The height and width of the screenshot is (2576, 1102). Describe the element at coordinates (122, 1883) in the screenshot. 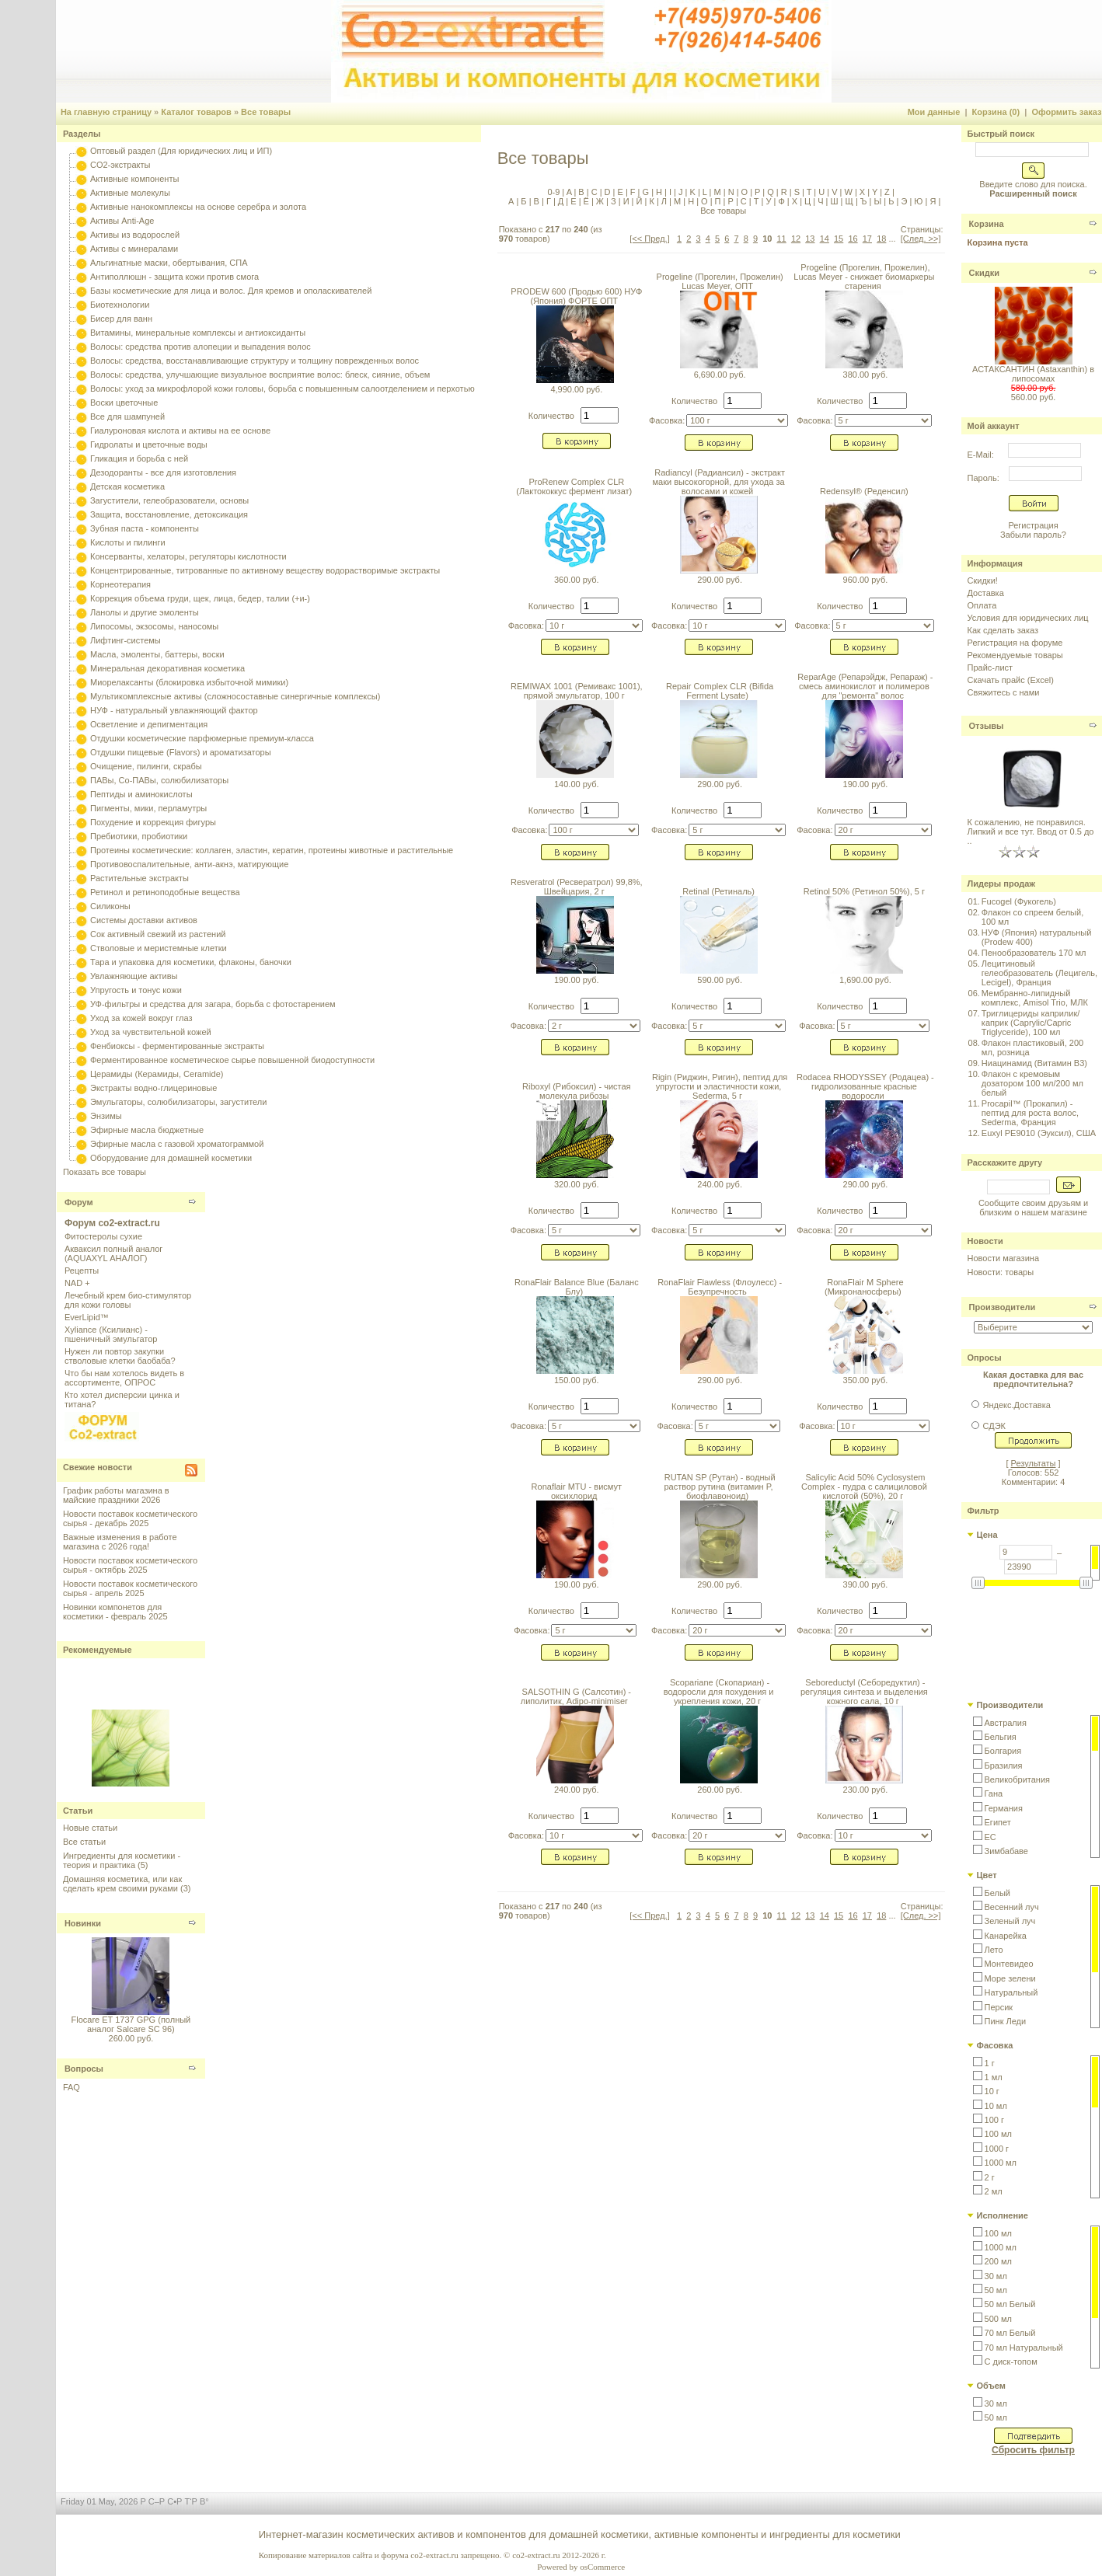

I see `Домашняя косметика, или как сделать крем своими руками` at that location.